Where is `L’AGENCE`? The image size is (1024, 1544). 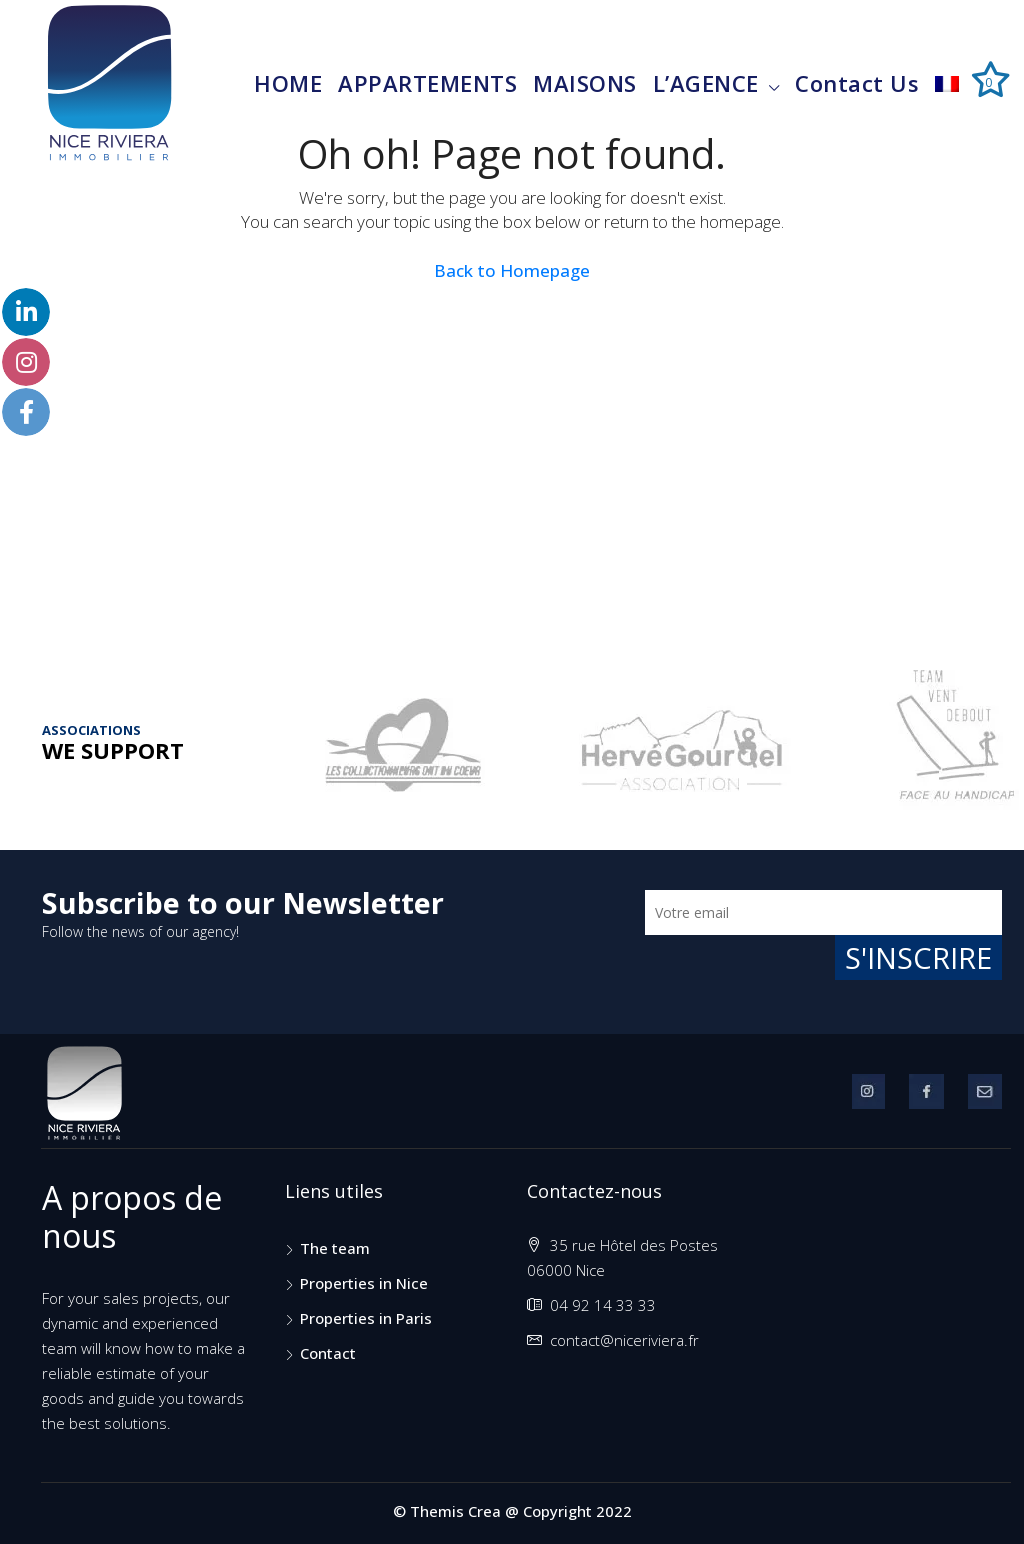 L’AGENCE is located at coordinates (706, 83).